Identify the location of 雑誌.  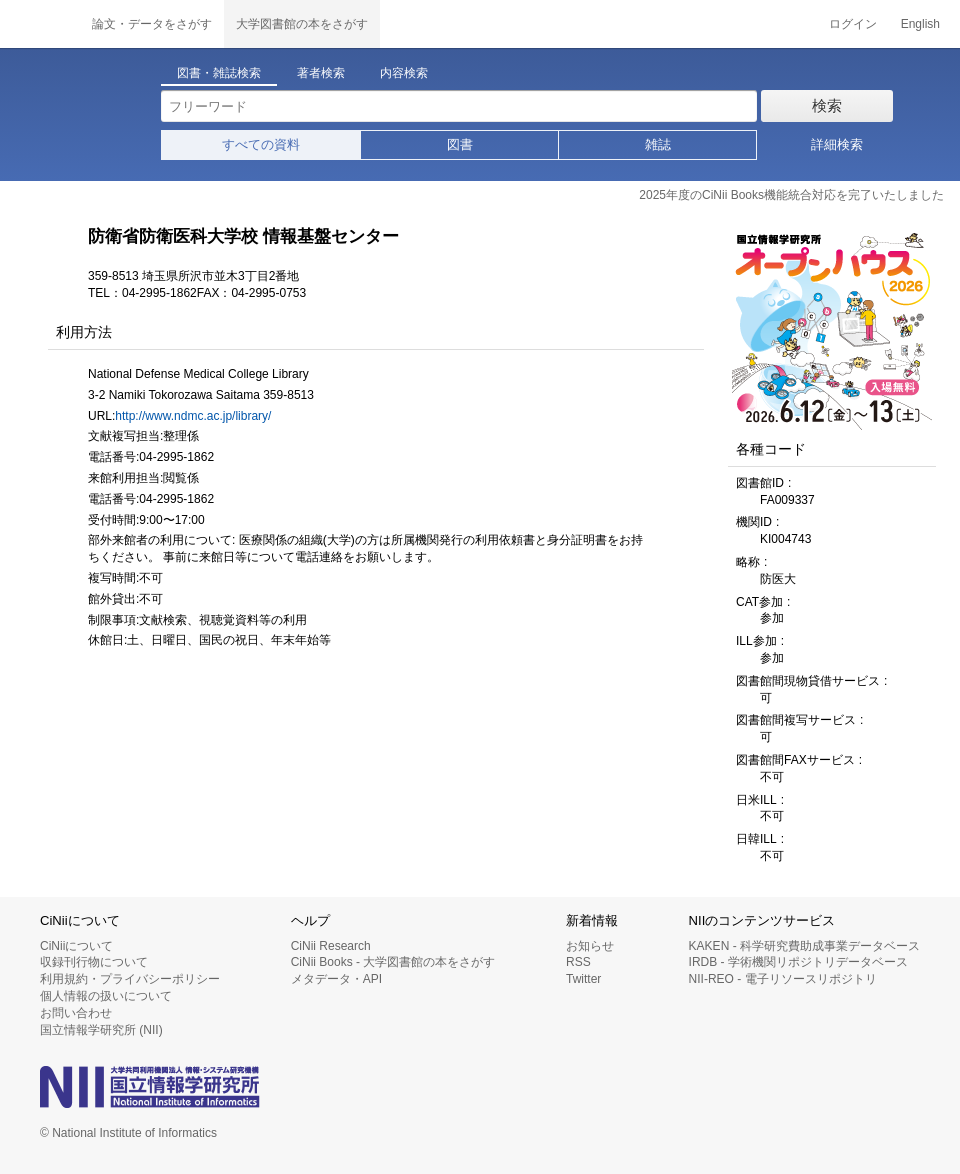
(658, 144).